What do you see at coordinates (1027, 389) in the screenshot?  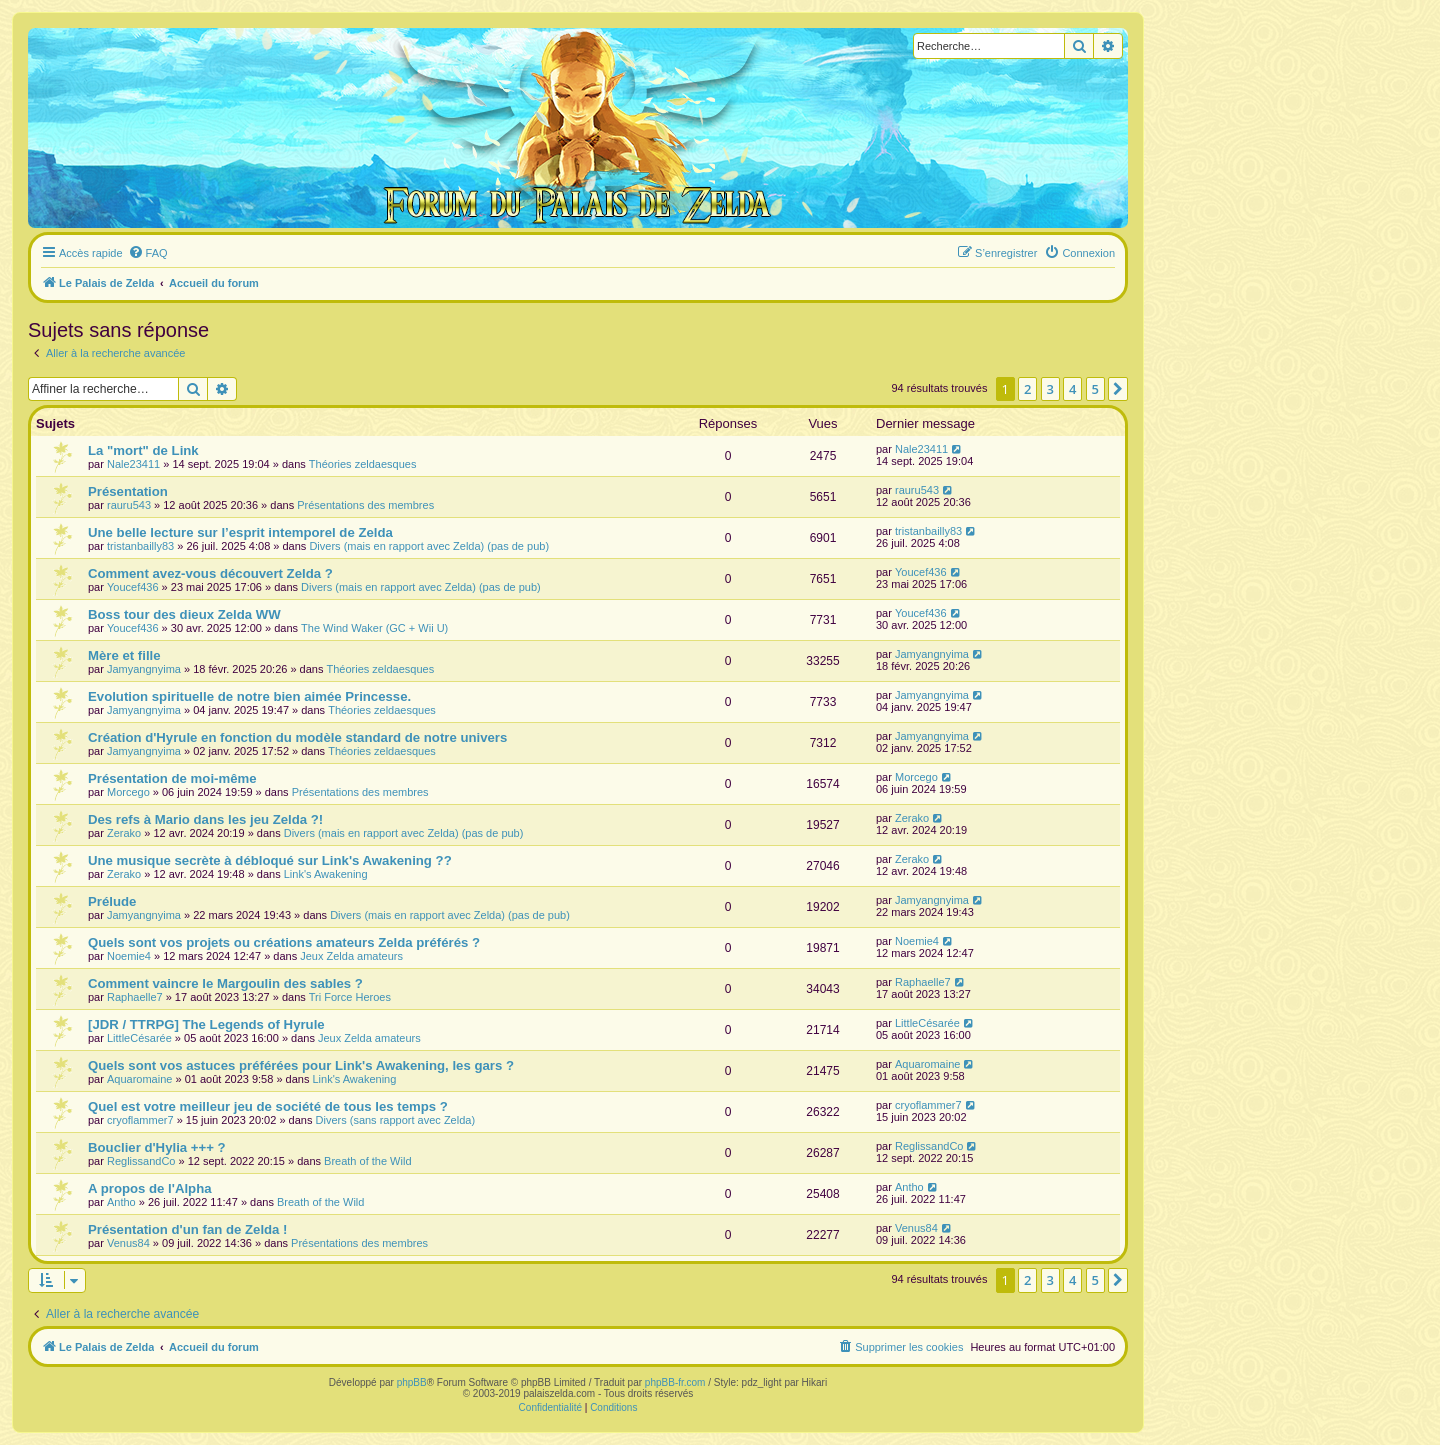 I see `2 [button]` at bounding box center [1027, 389].